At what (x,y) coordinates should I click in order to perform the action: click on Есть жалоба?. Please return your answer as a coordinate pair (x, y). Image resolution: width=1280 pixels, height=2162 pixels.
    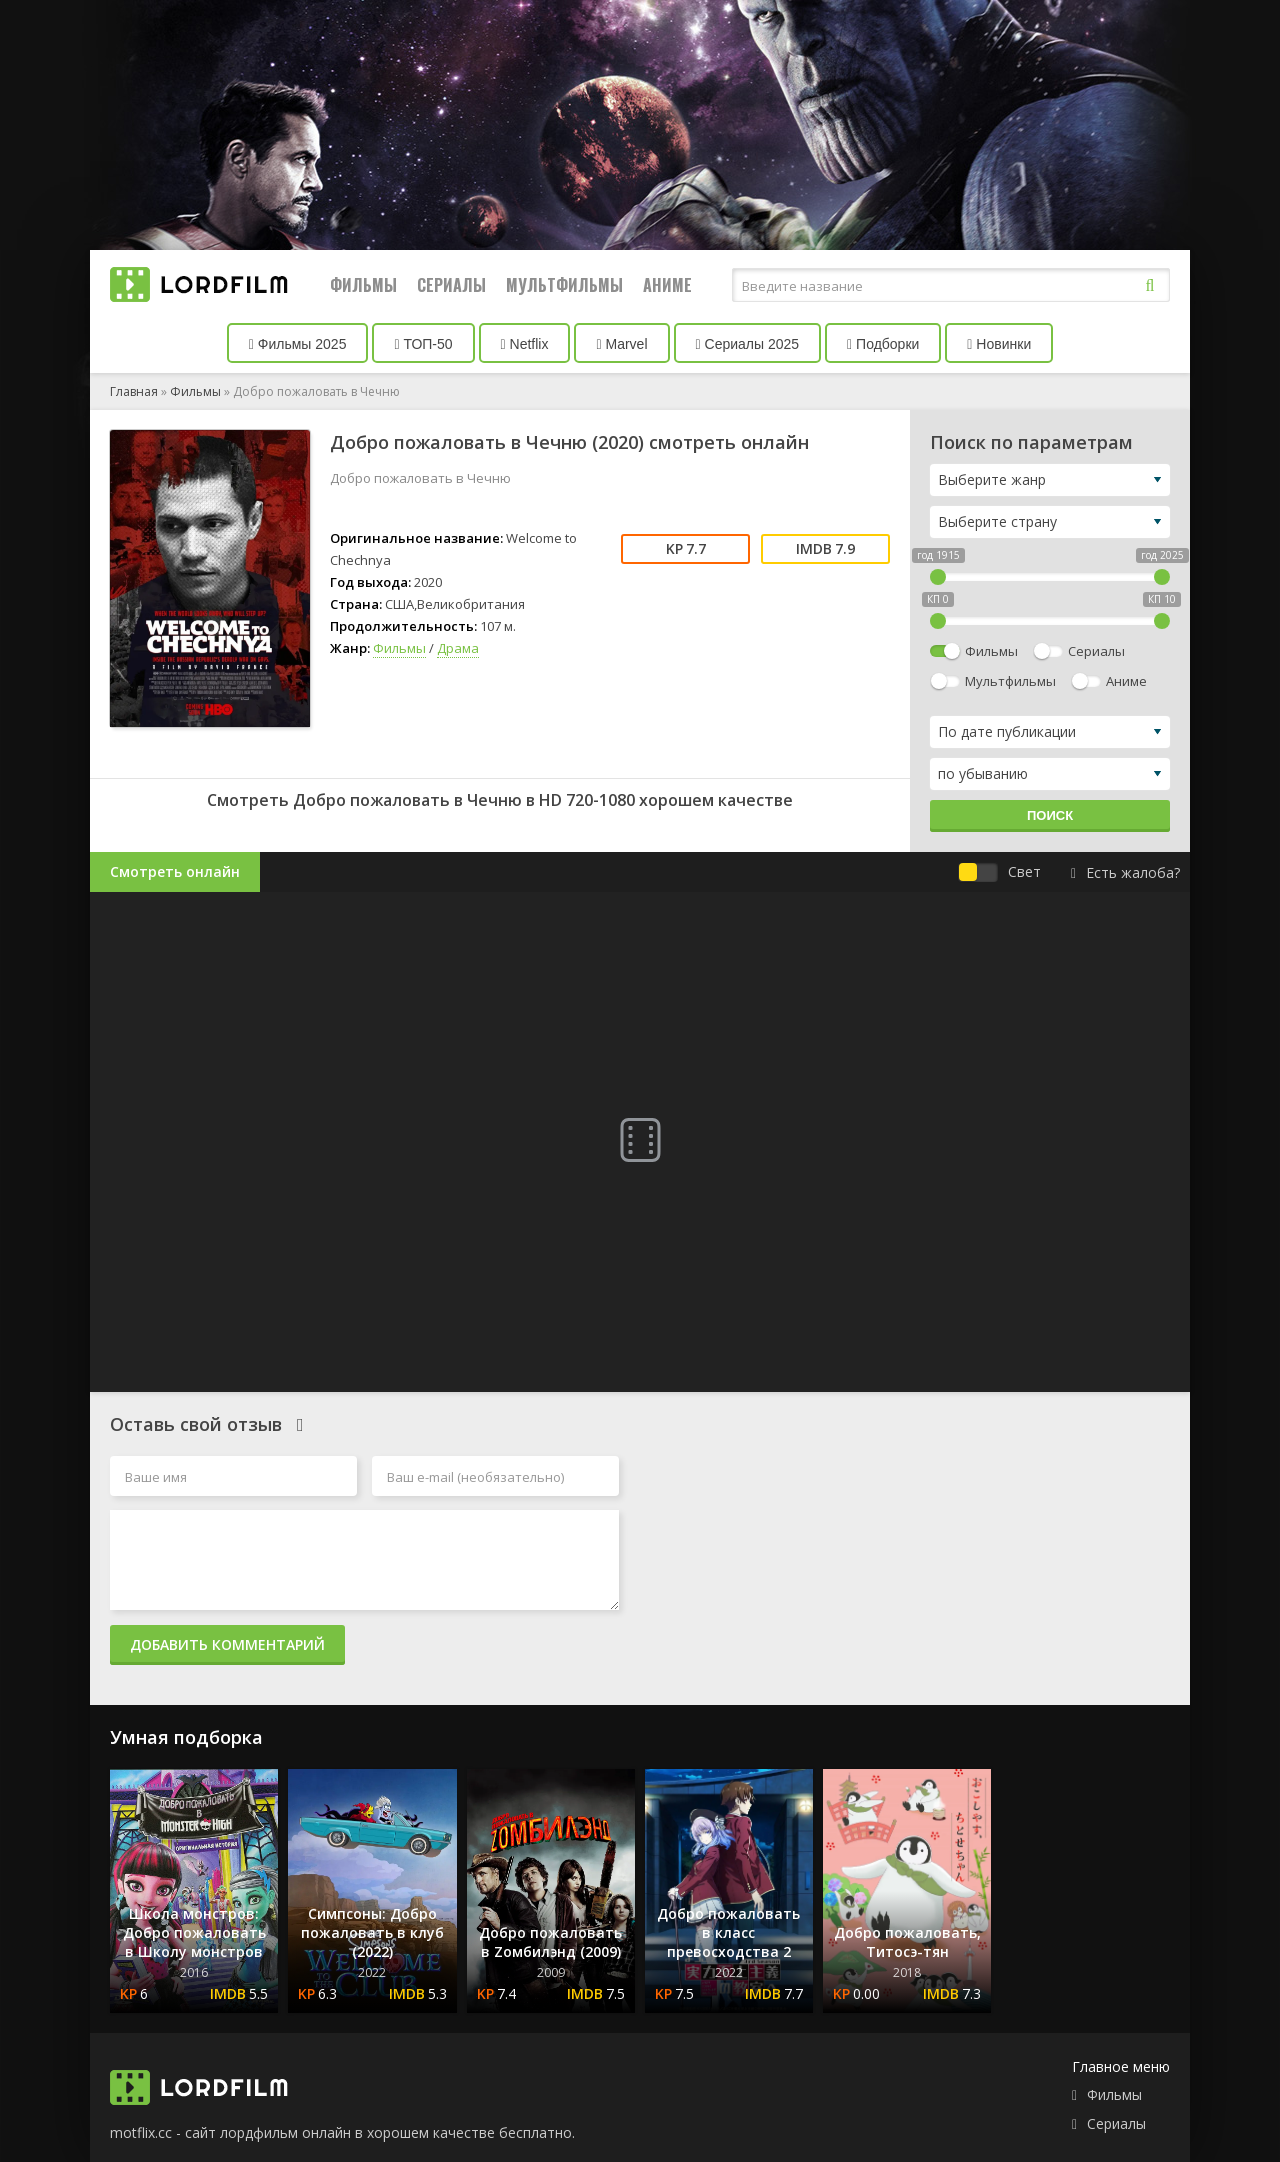
    Looking at the image, I should click on (1125, 872).